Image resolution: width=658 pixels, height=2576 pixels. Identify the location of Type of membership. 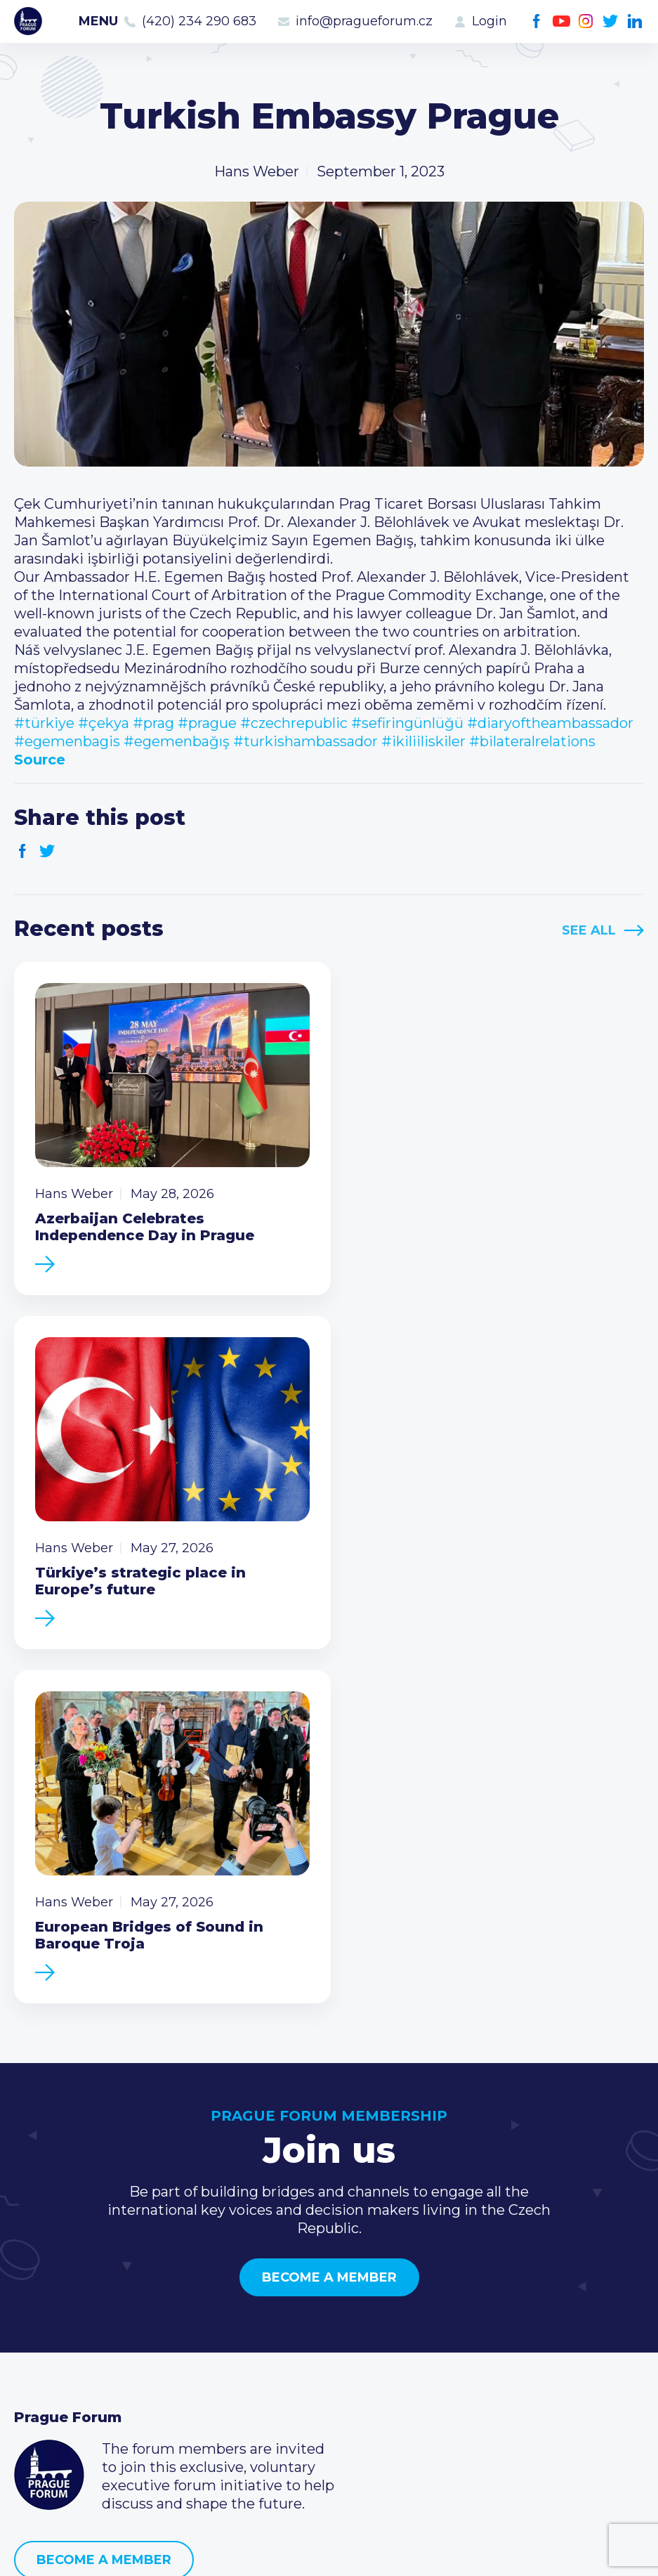
(301, 2314).